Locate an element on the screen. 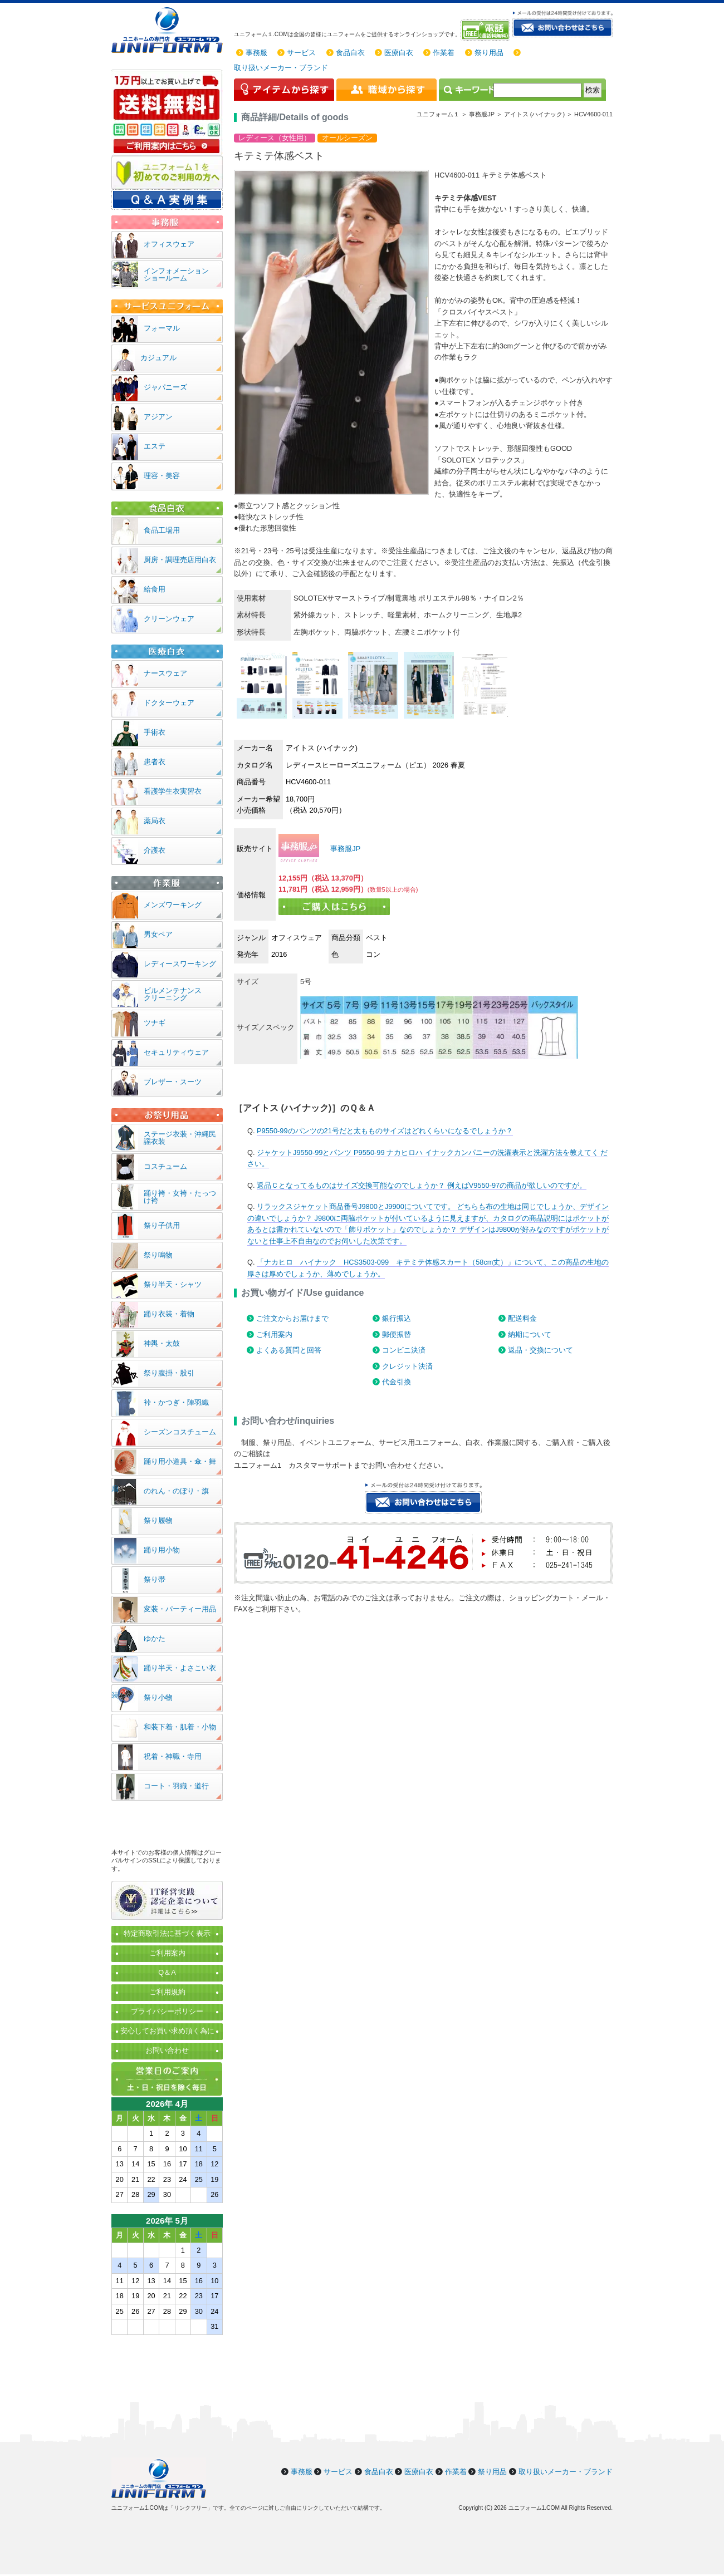 The image size is (724, 2576). 返品Ｃとなってるものはサイズ交換可能なのでしょうか？ 例えばV9550-97の商品が欲しいのですが。 is located at coordinates (421, 1185).